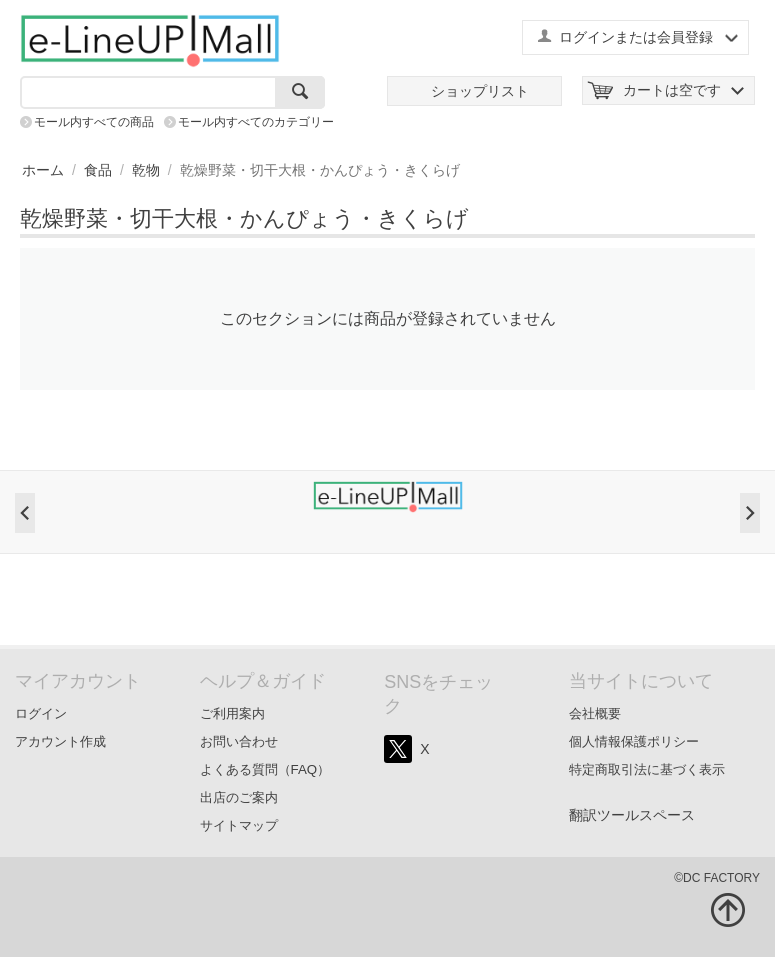 The width and height of the screenshot is (775, 957). What do you see at coordinates (60, 741) in the screenshot?
I see `アカウント作成` at bounding box center [60, 741].